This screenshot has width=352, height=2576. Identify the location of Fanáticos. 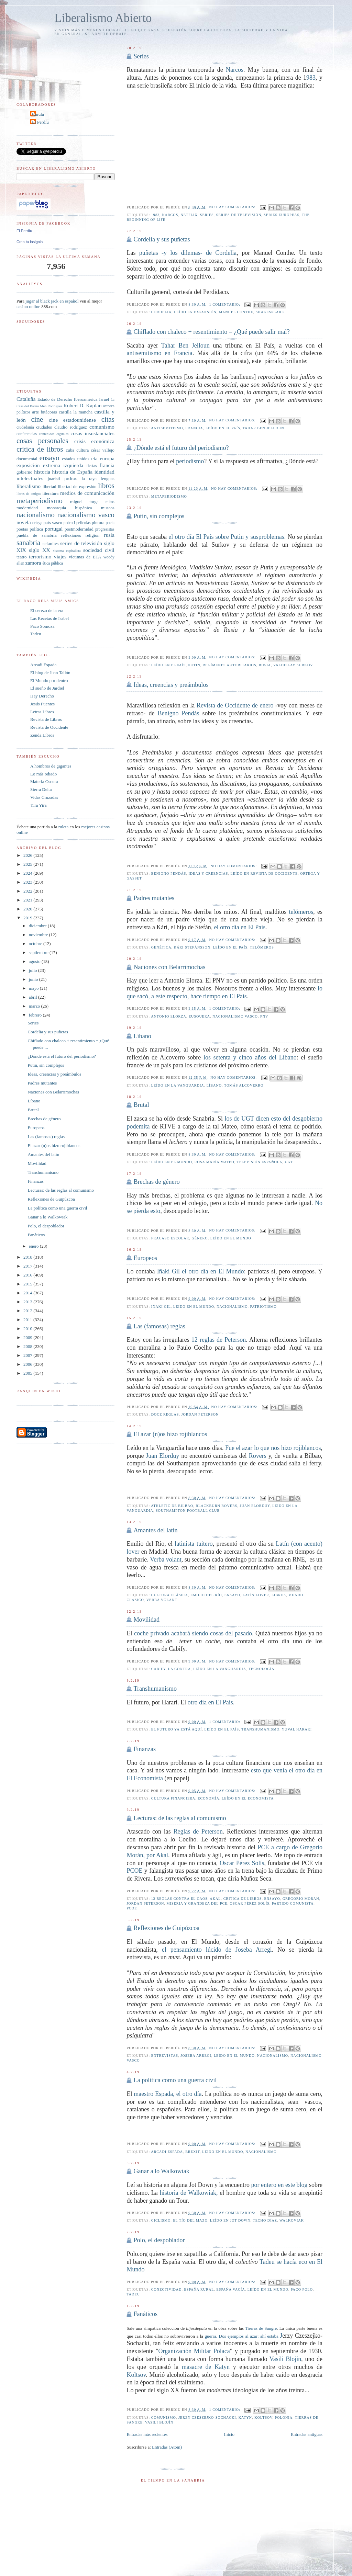
(145, 2314).